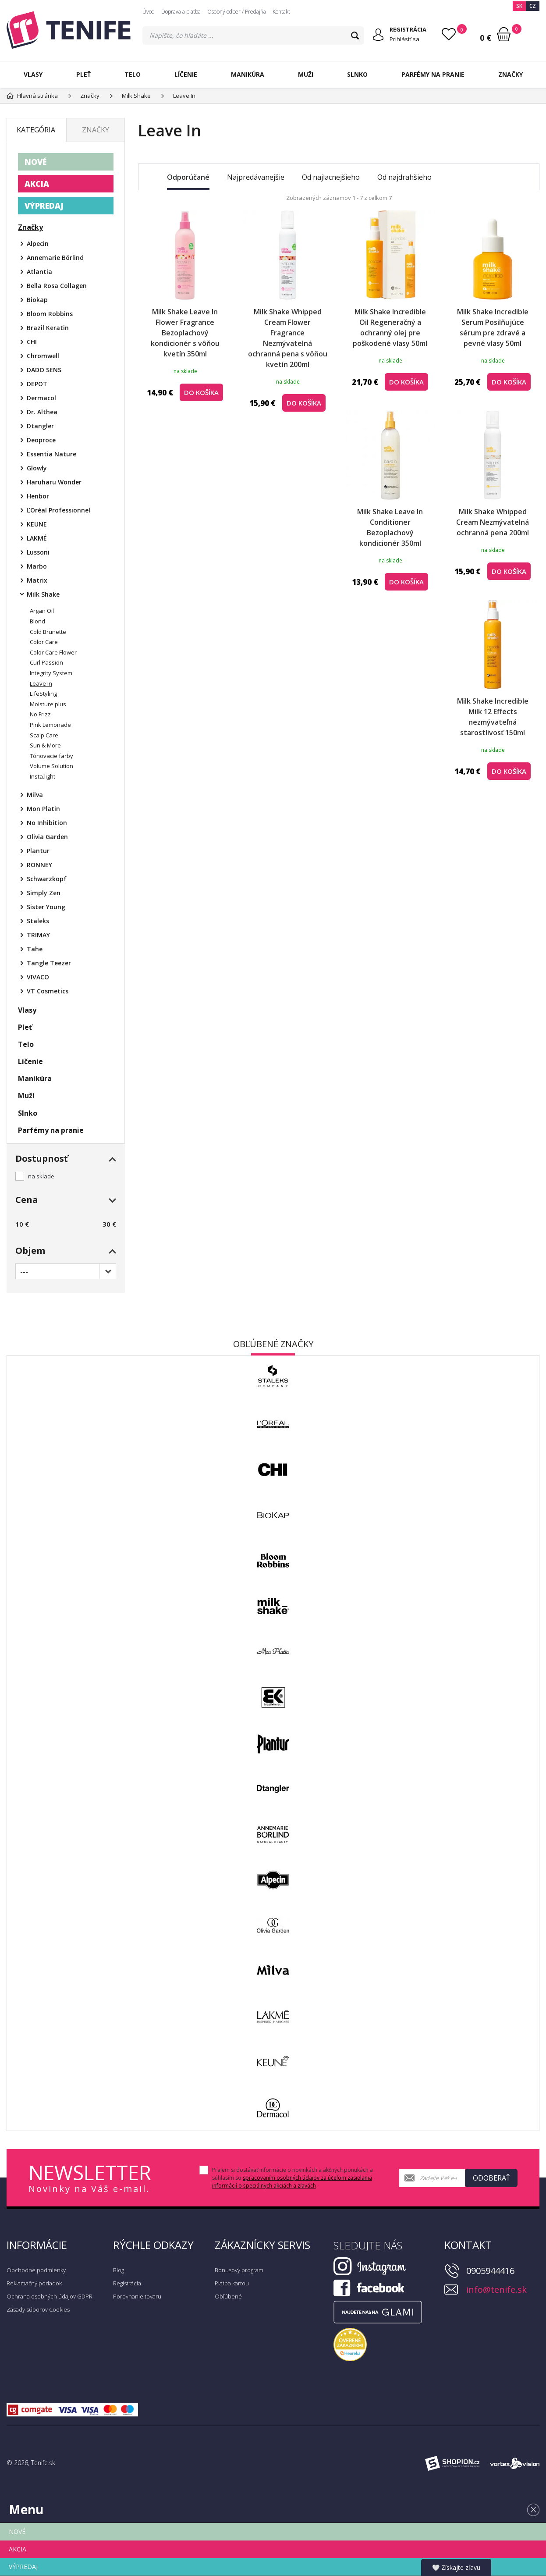 This screenshot has height=2576, width=546. I want to click on ĽOréal Professionnel, so click(58, 510).